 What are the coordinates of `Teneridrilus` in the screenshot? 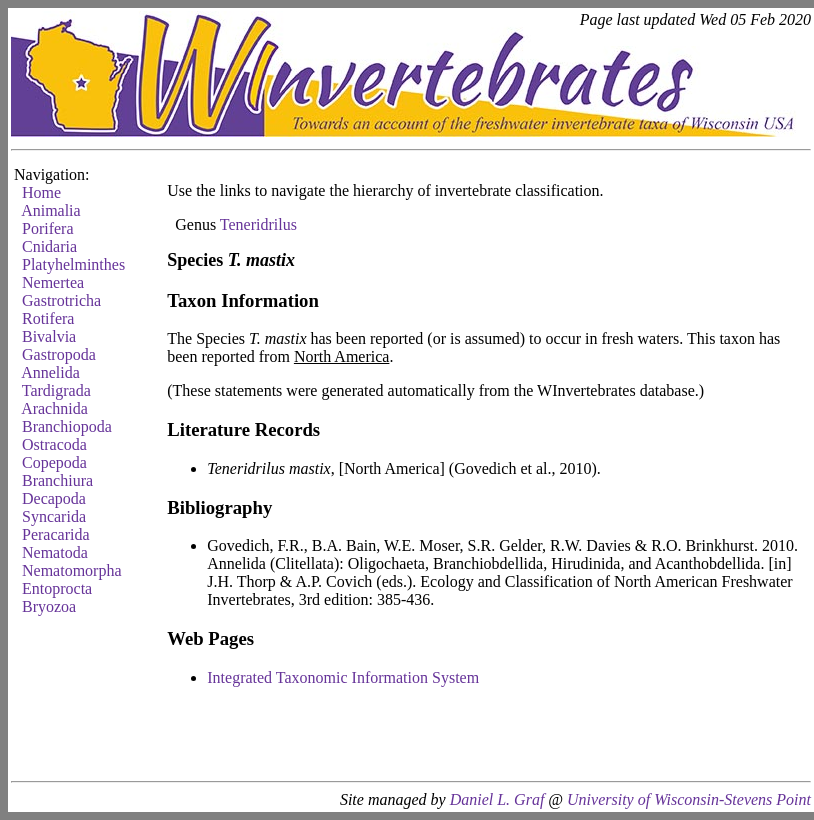 It's located at (258, 224).